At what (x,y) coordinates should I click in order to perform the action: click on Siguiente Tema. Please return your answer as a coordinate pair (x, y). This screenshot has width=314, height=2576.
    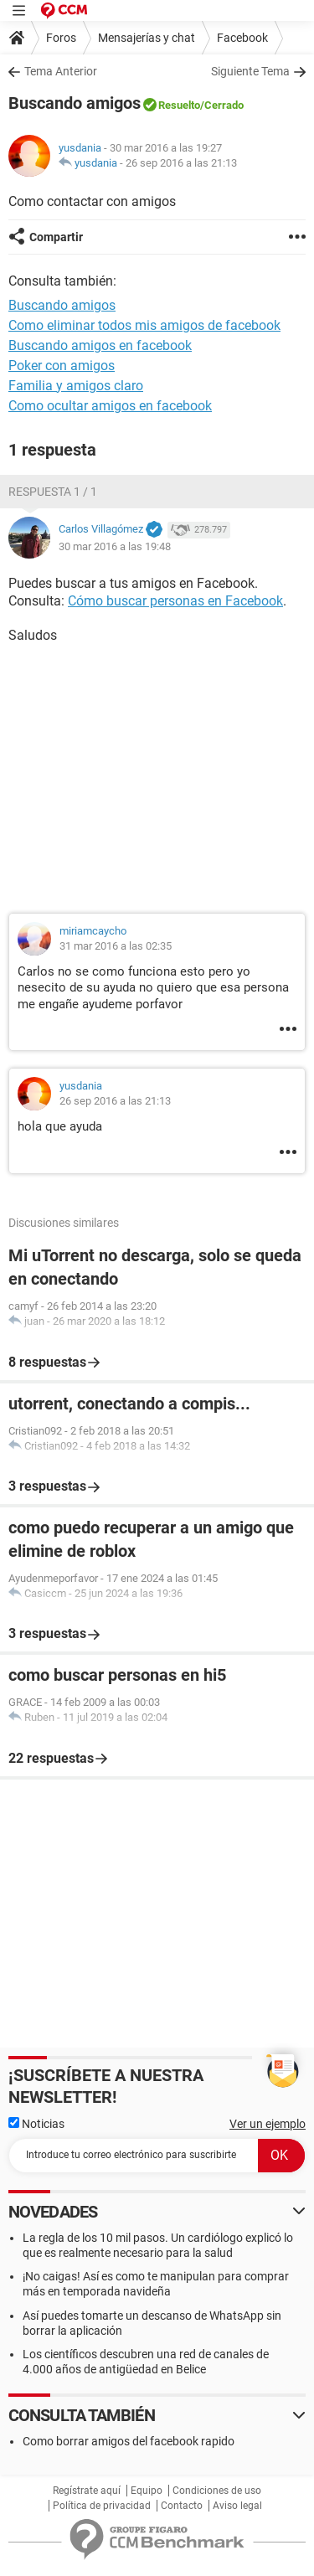
    Looking at the image, I should click on (250, 71).